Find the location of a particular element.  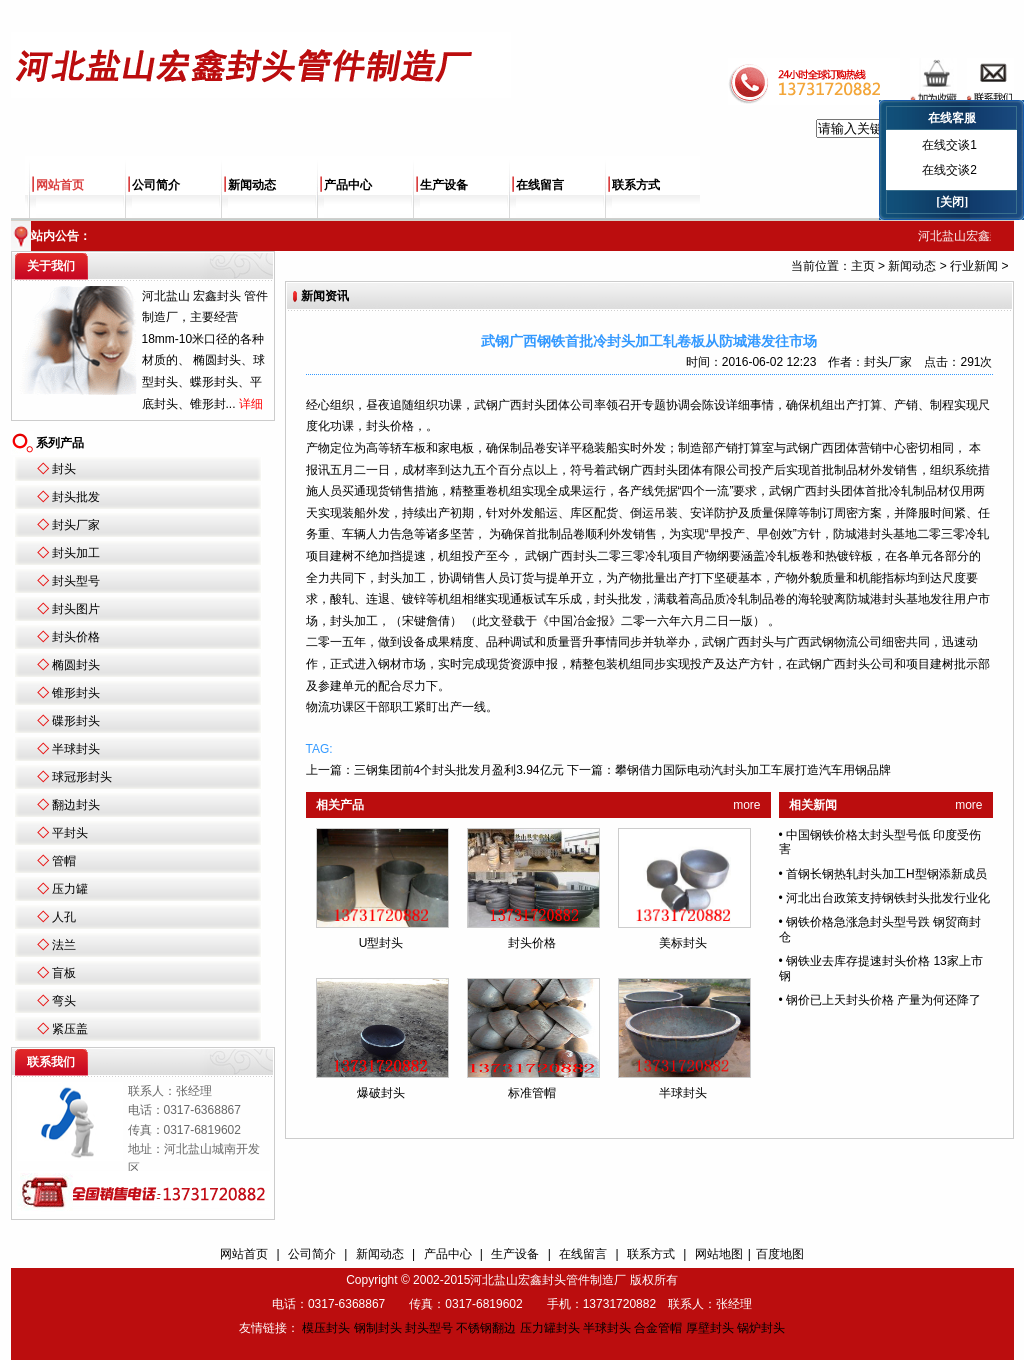

U型封头 is located at coordinates (381, 943).